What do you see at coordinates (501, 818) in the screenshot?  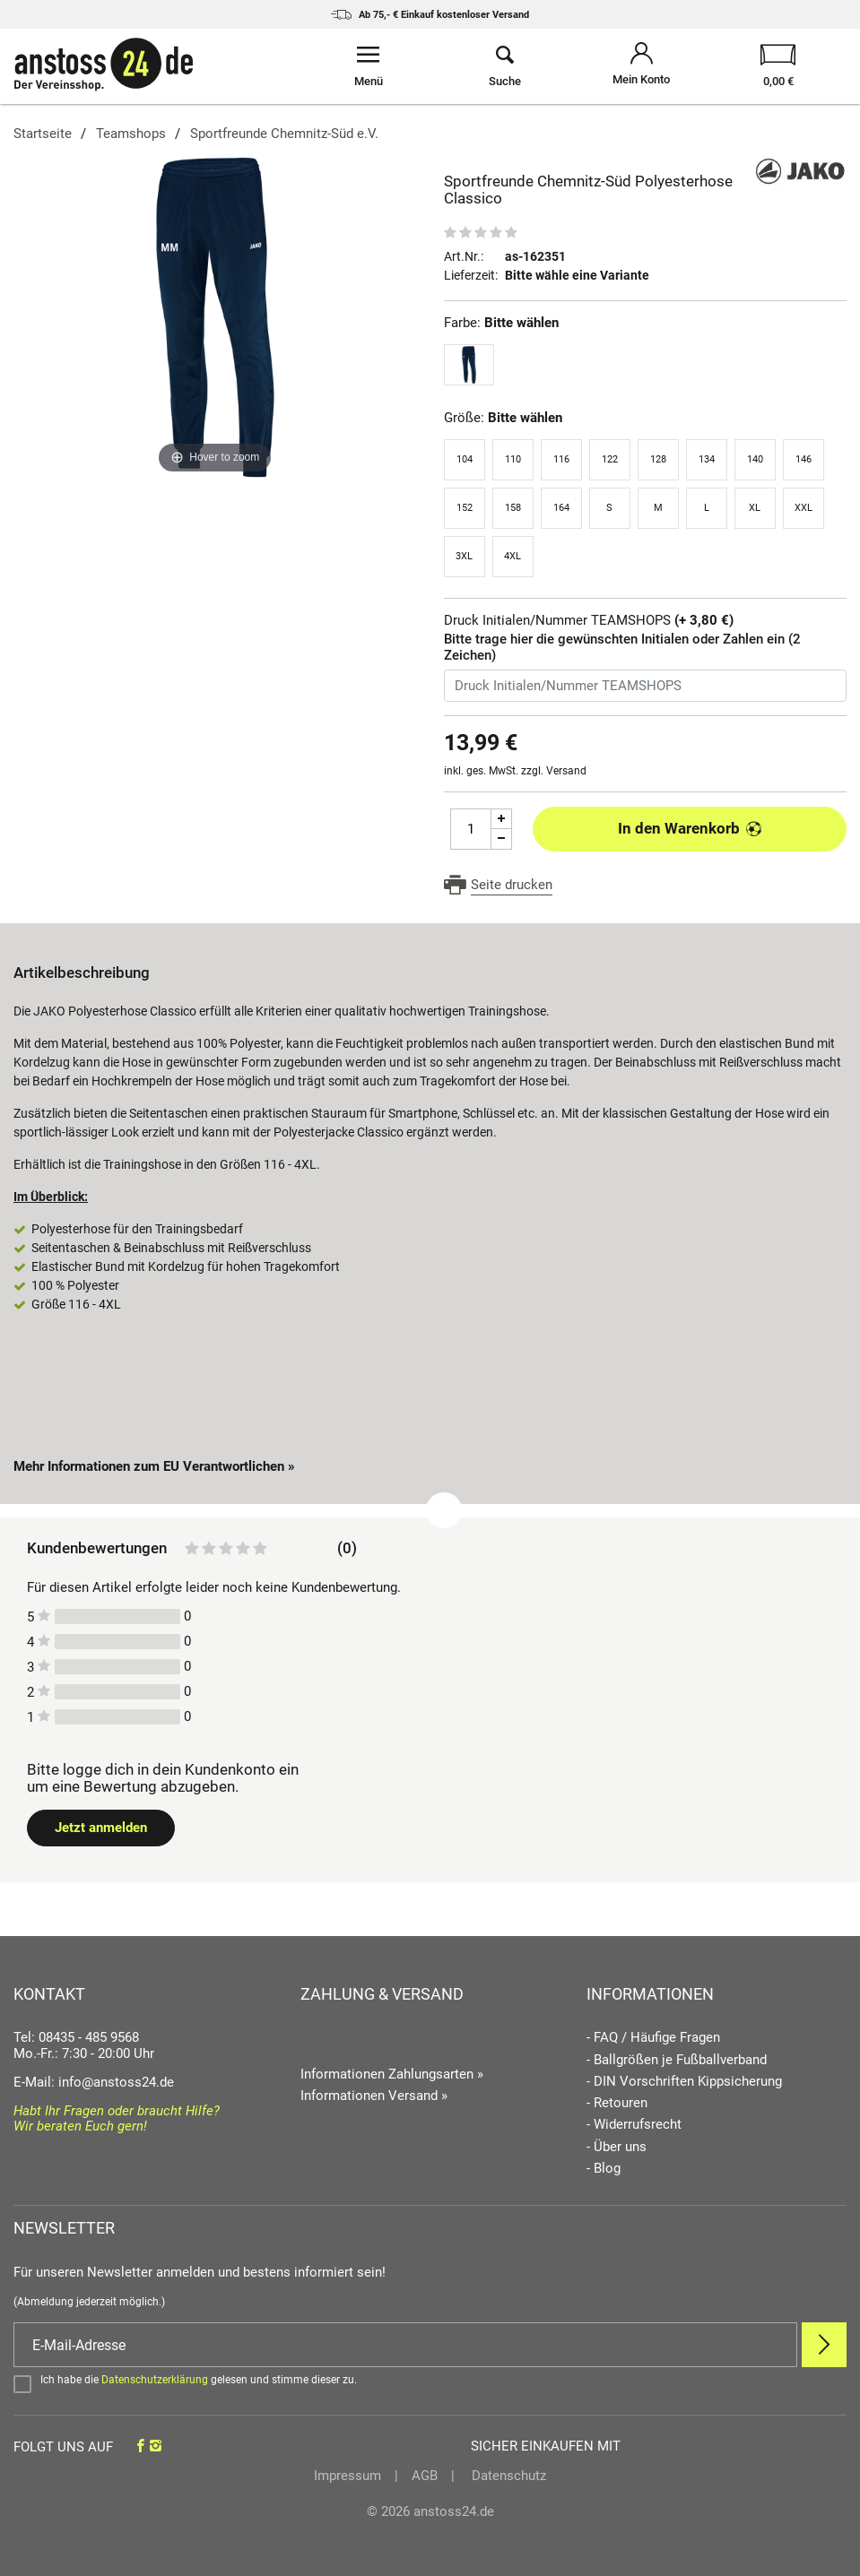 I see `[Menge Plus]` at bounding box center [501, 818].